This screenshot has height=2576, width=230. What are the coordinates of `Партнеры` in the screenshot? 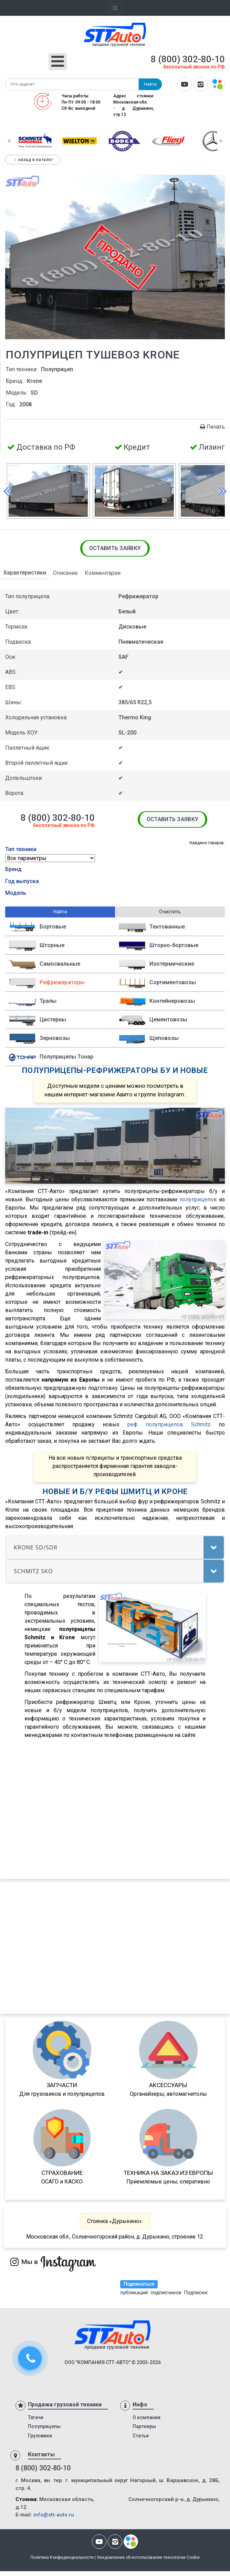 It's located at (144, 2426).